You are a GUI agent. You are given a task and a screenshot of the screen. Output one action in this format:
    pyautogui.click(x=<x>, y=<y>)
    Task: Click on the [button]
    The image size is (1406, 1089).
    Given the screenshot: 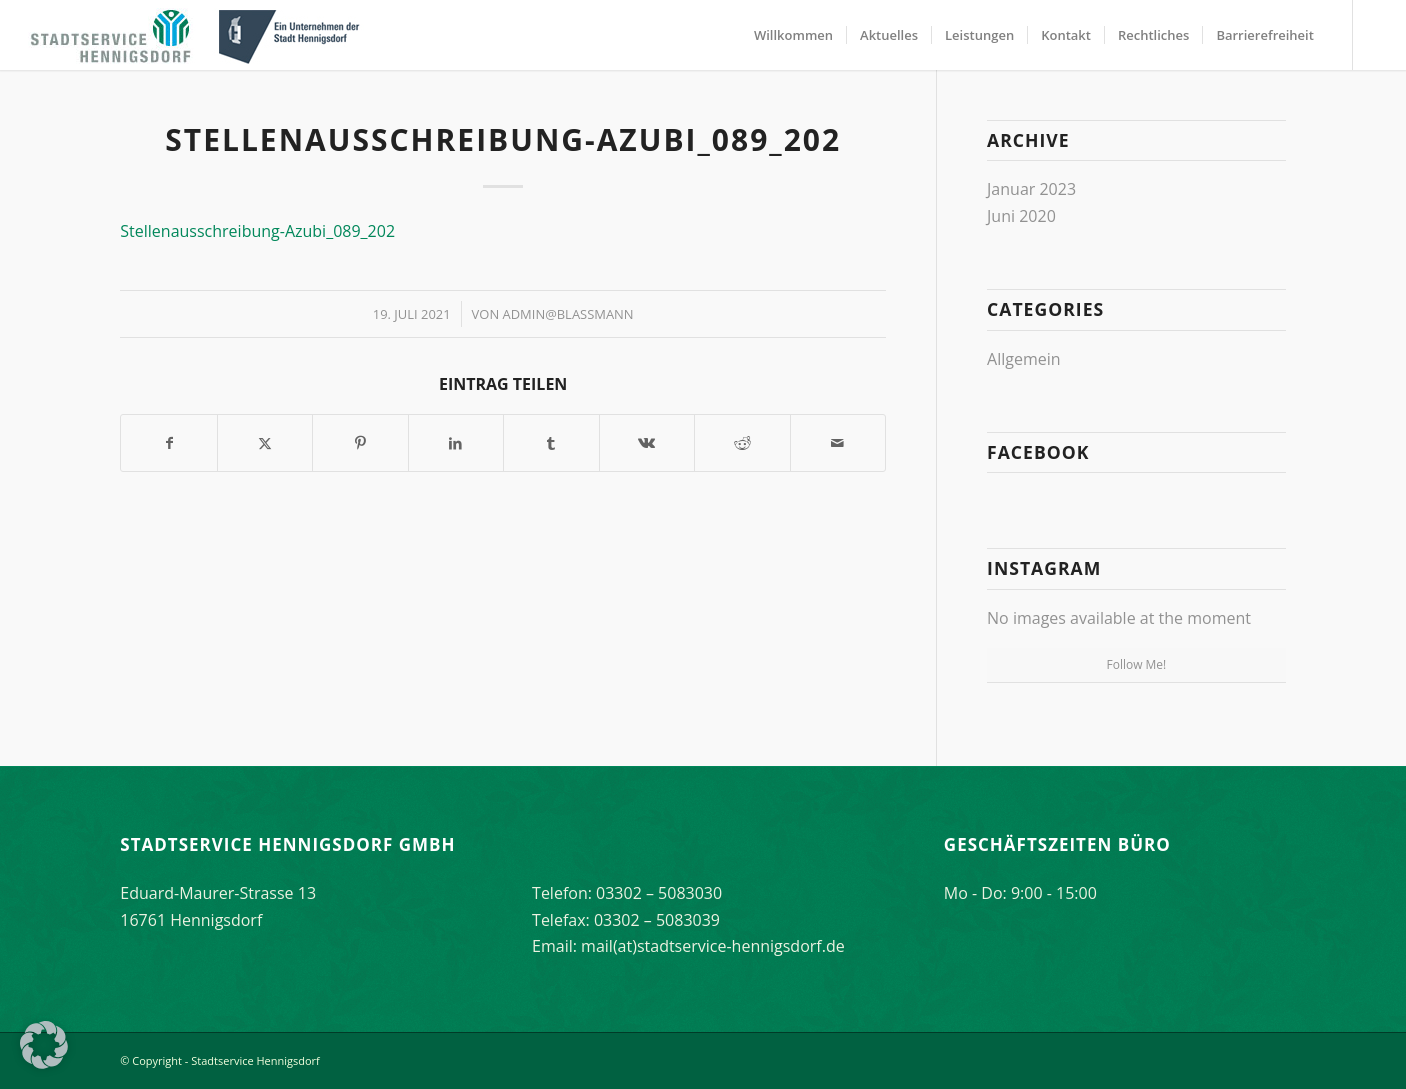 What is the action you would take?
    pyautogui.click(x=44, y=1045)
    